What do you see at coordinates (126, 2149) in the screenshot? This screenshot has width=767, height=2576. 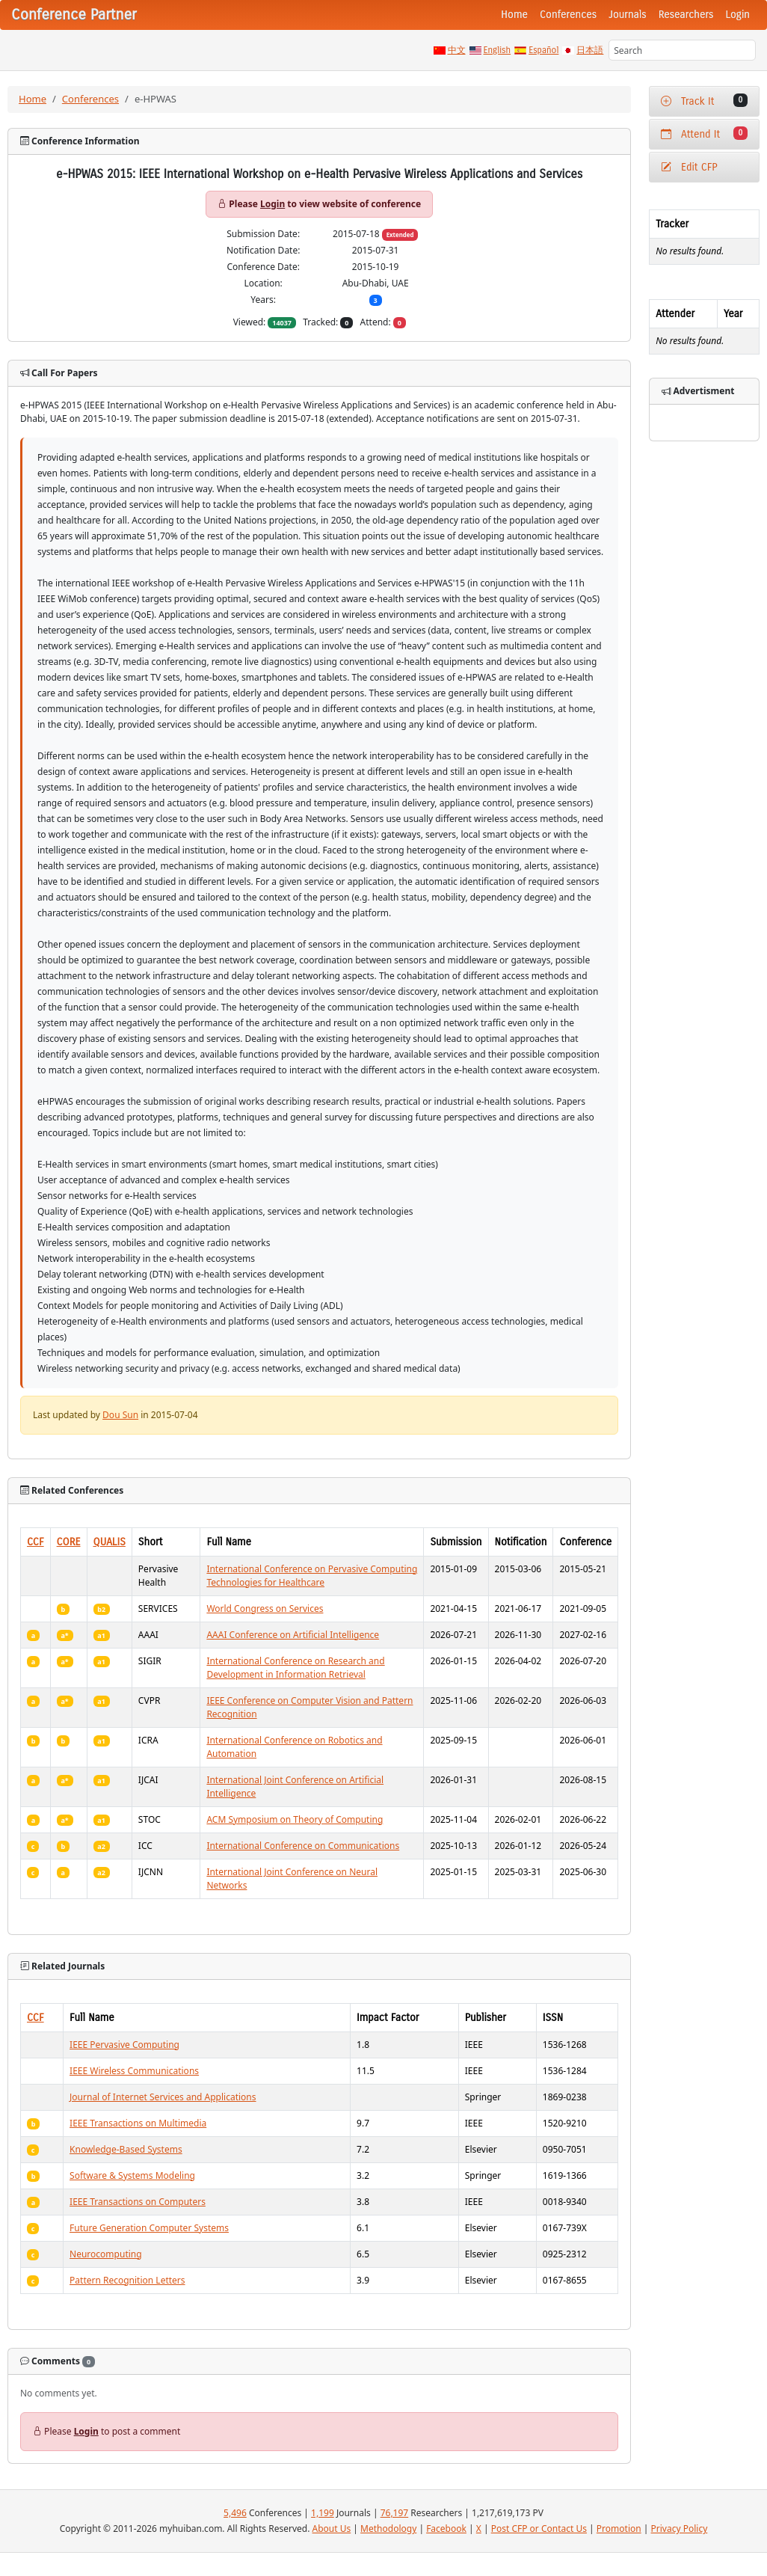 I see `Knowledge-Based Systems` at bounding box center [126, 2149].